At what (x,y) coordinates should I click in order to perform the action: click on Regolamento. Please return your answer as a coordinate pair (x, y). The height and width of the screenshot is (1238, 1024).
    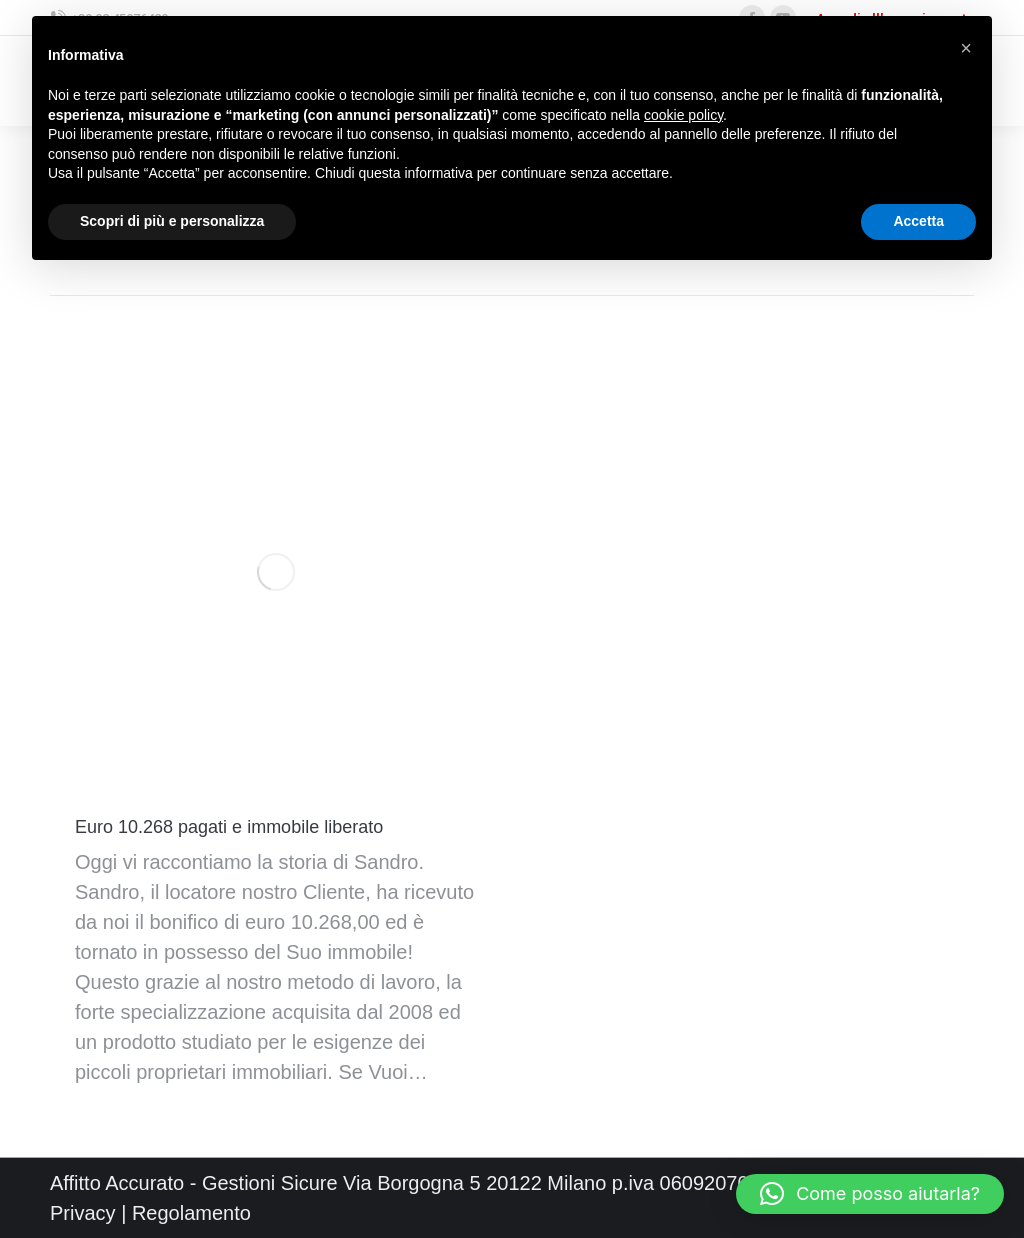
    Looking at the image, I should click on (191, 1213).